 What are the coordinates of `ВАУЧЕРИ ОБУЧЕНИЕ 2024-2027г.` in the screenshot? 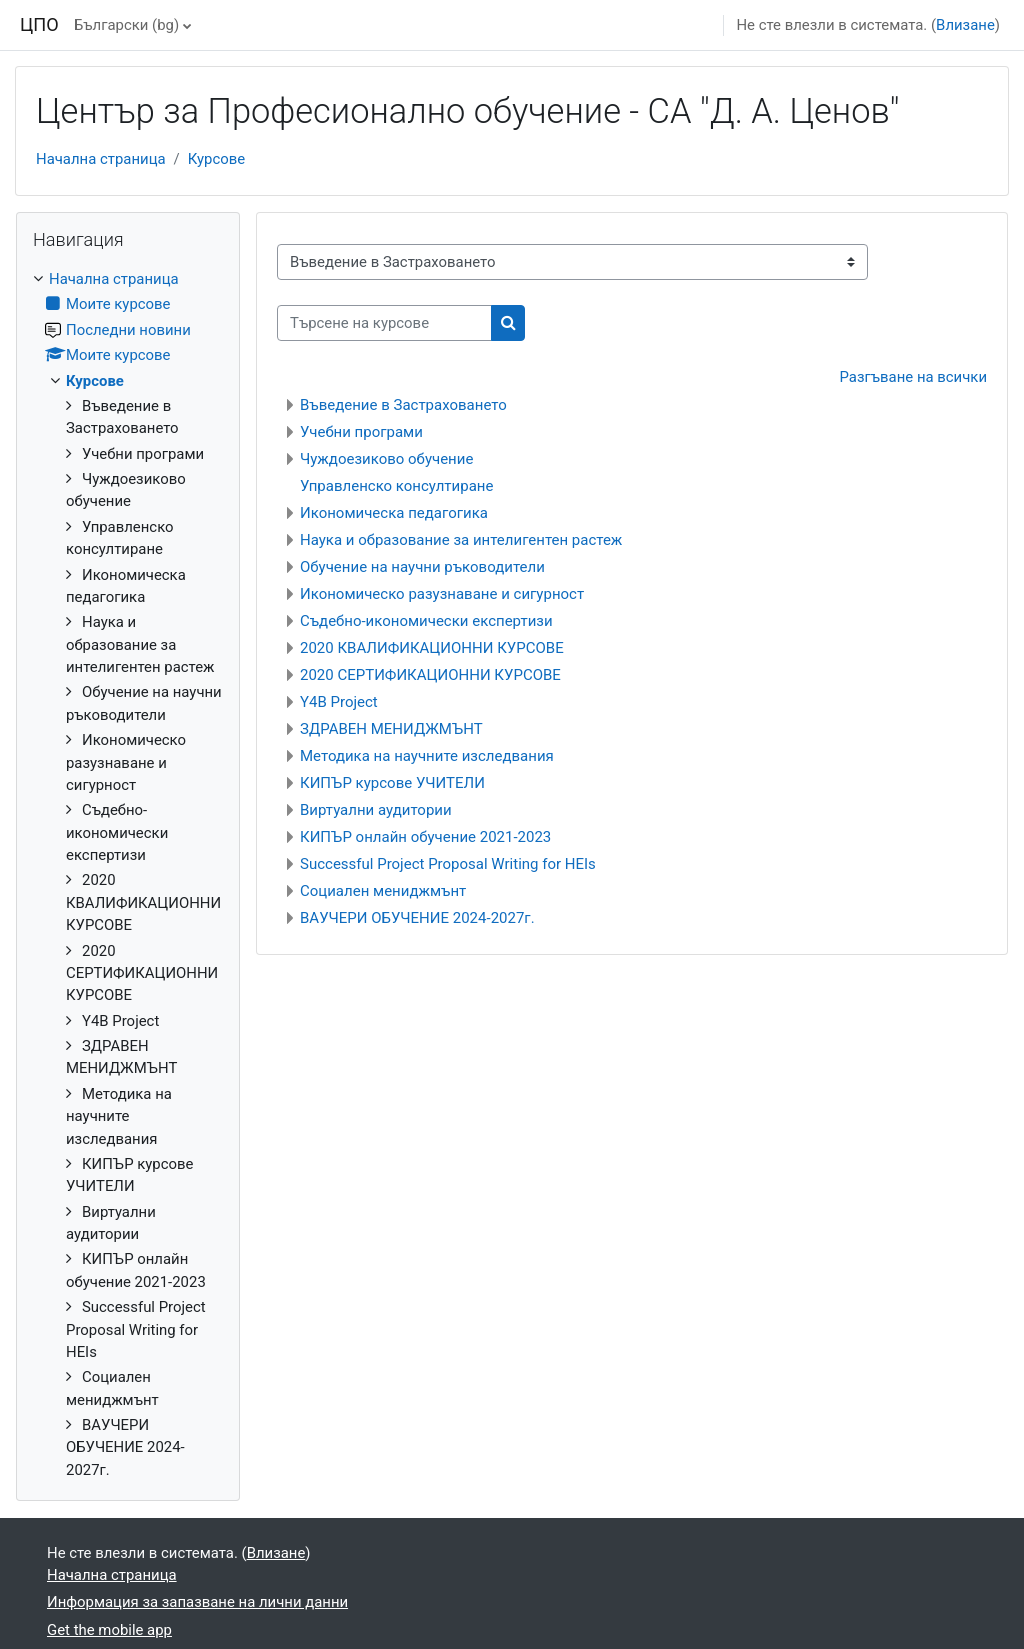 It's located at (417, 918).